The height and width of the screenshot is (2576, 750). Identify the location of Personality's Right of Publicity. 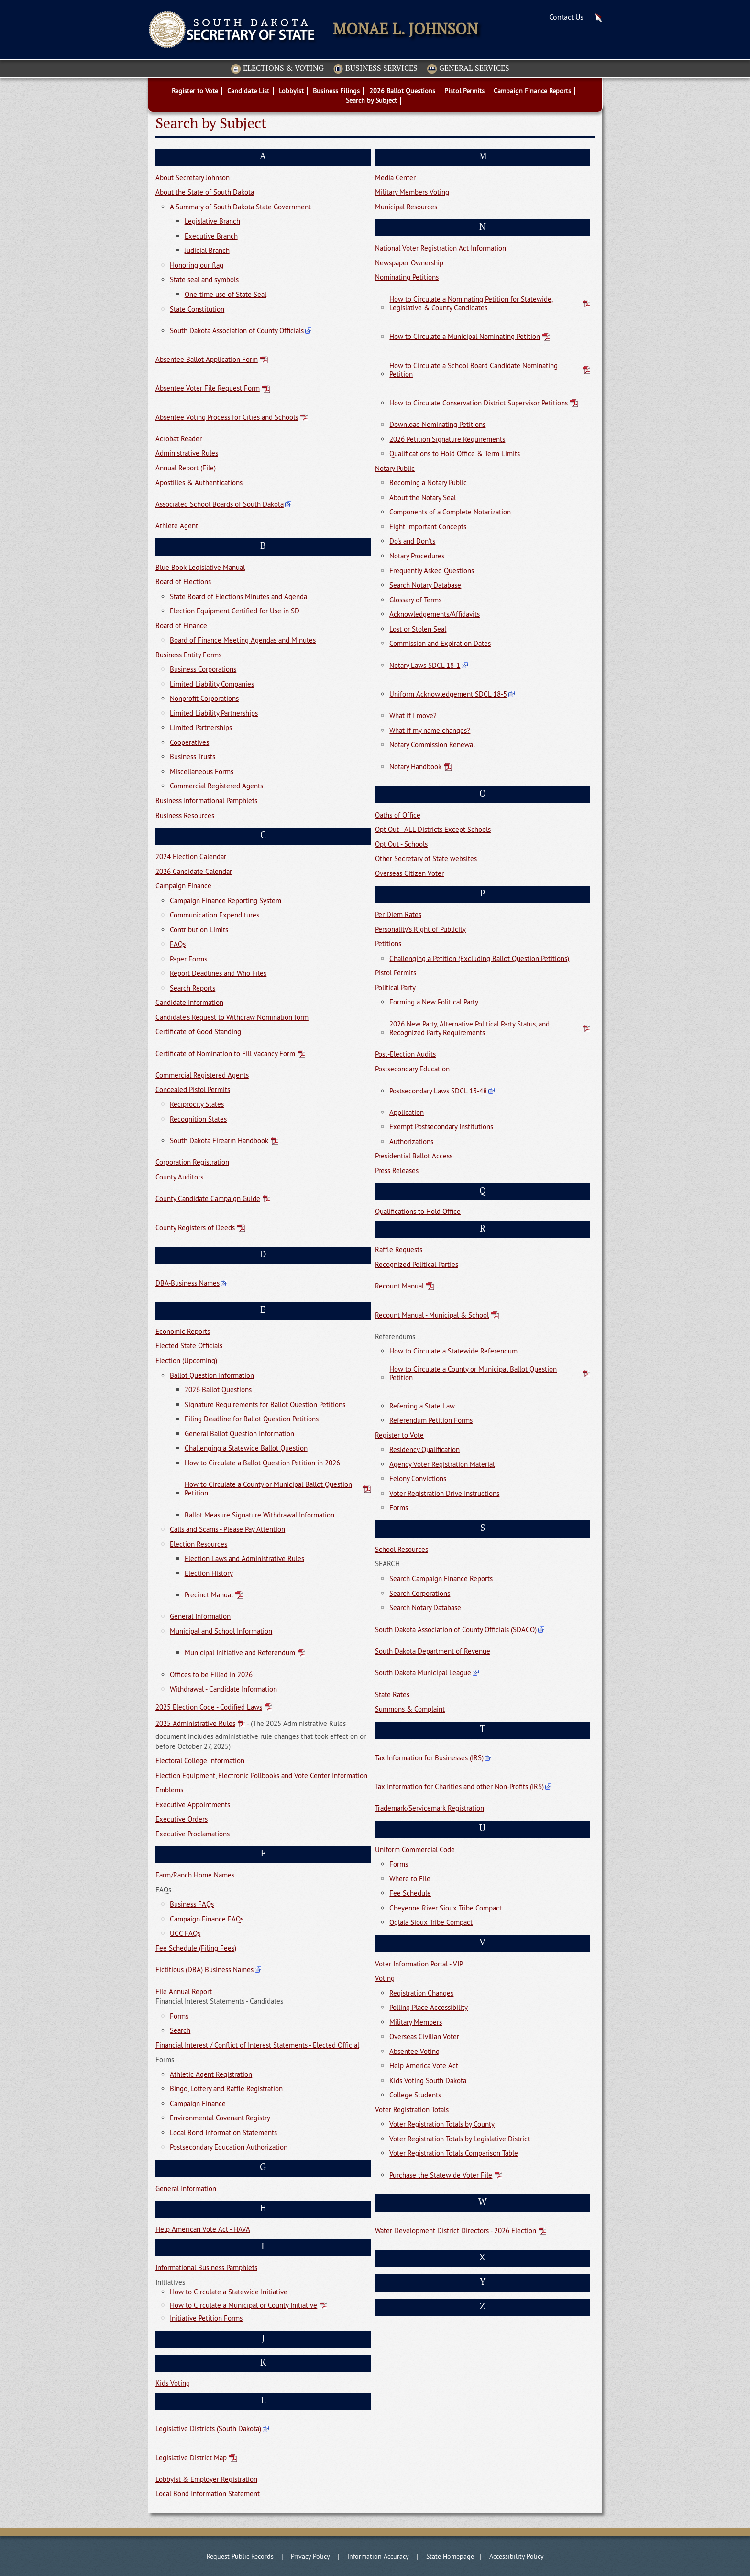
(420, 929).